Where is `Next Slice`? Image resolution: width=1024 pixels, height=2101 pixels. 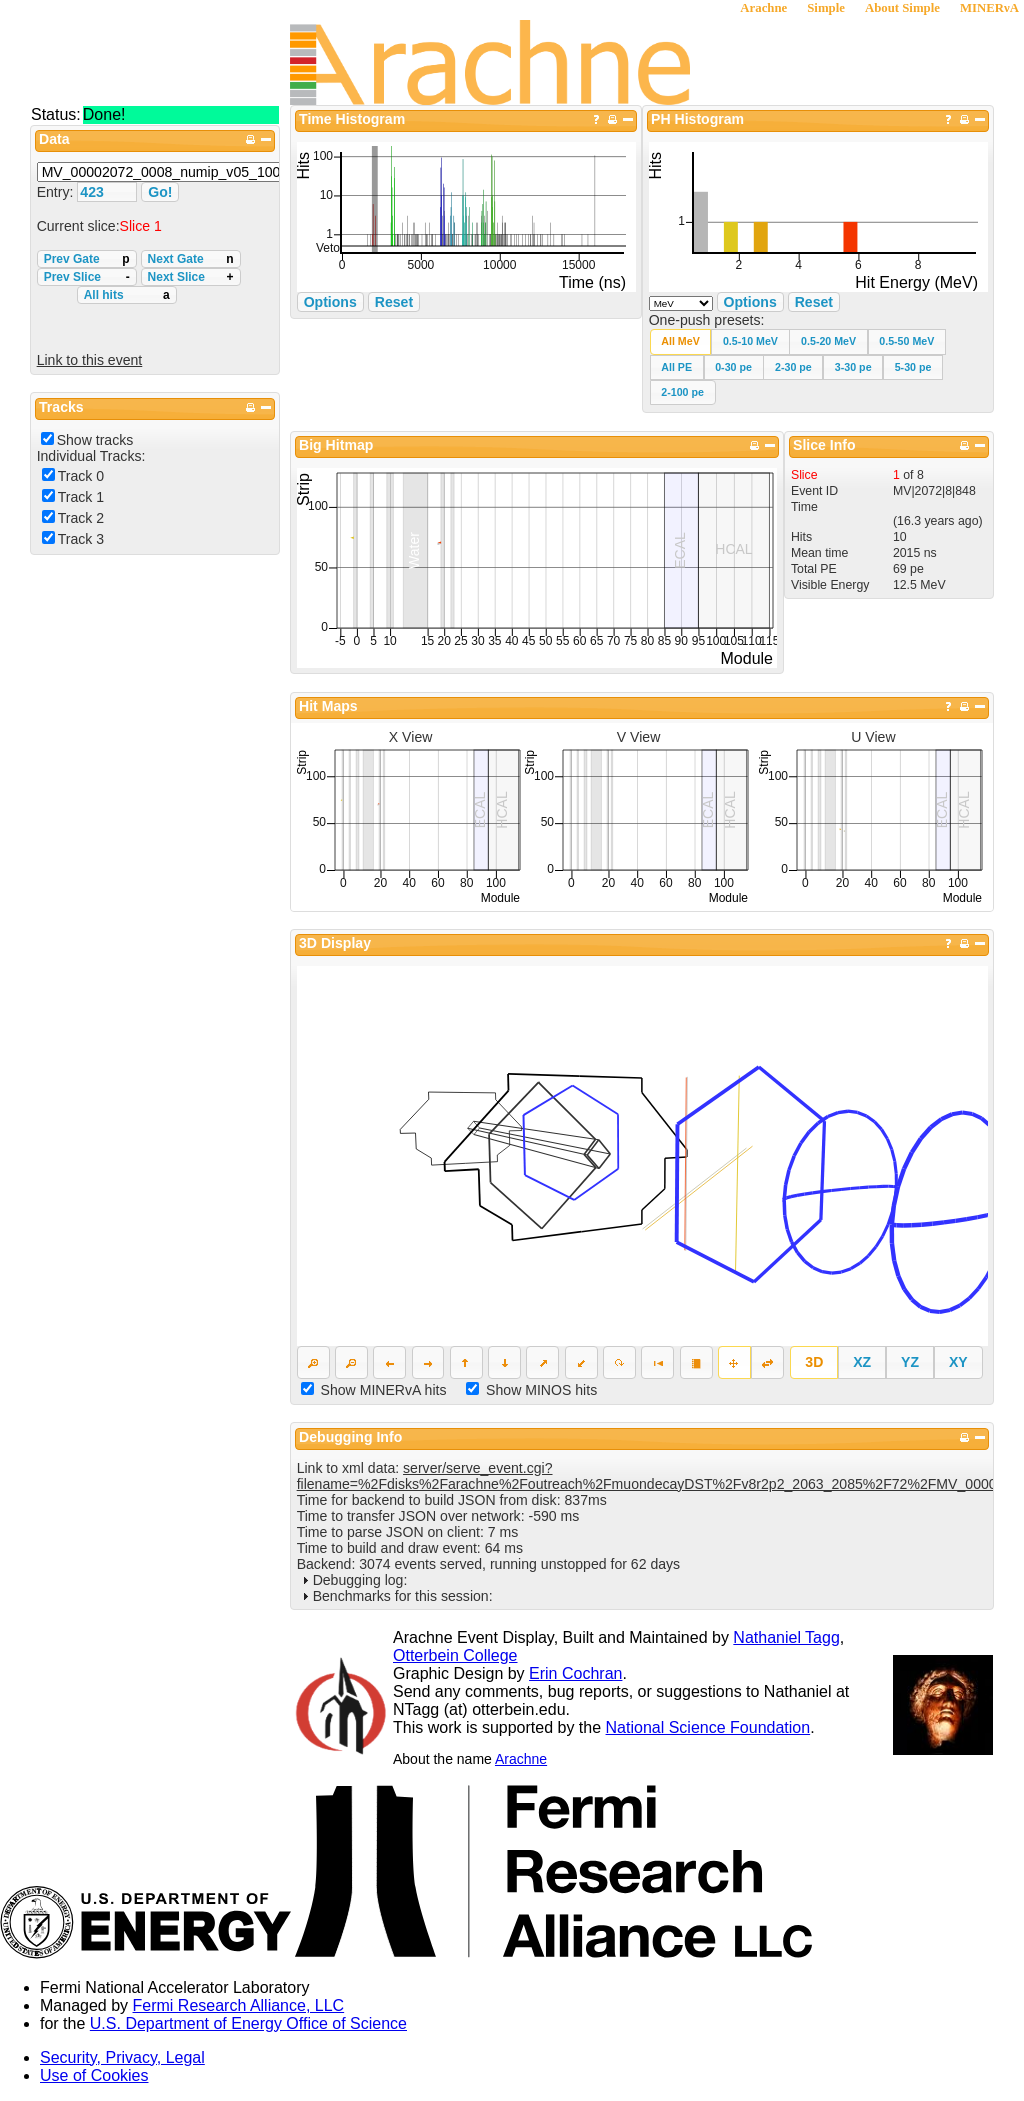 Next Slice is located at coordinates (191, 277).